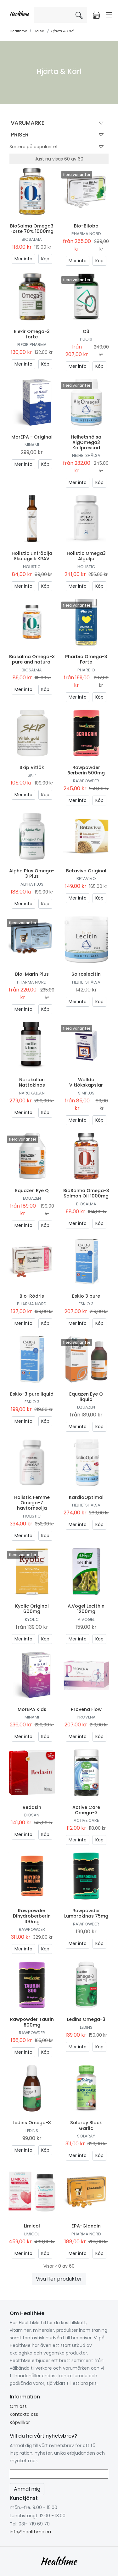  I want to click on Bio-Marin Plus, so click(32, 974).